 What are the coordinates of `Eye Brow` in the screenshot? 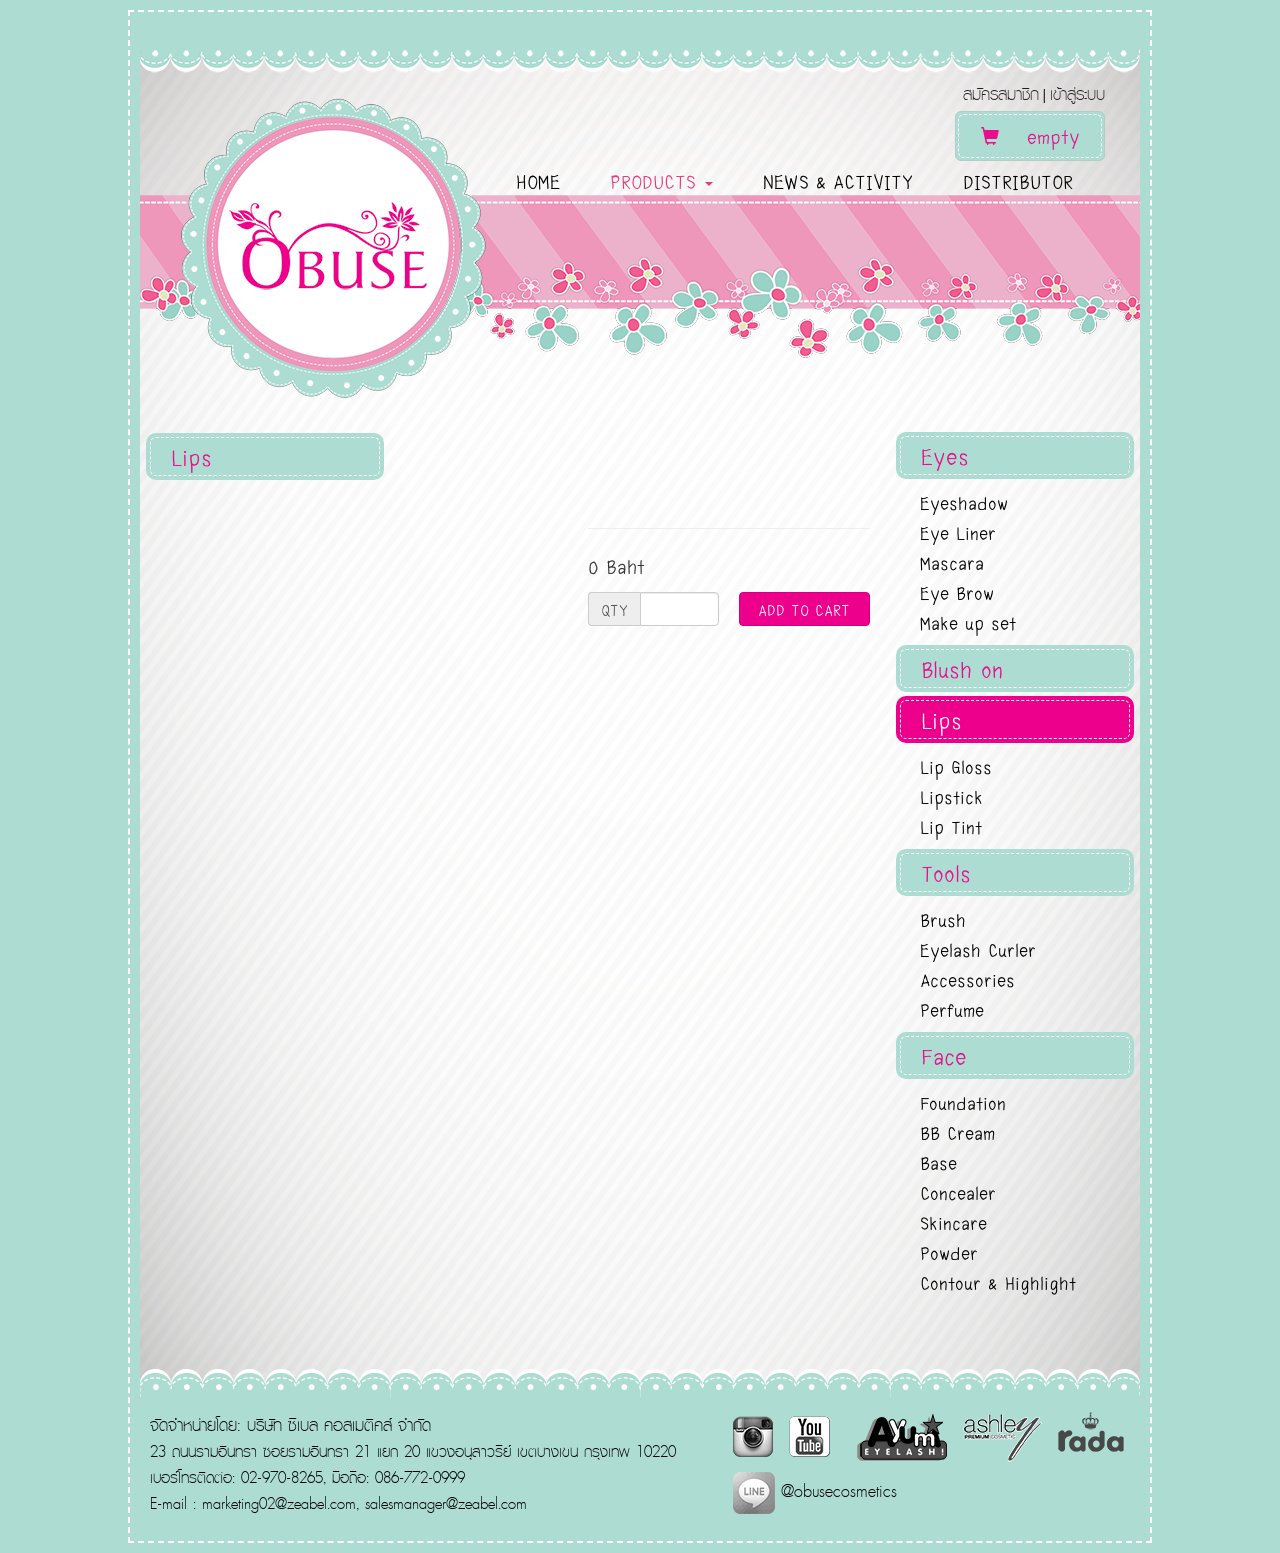 It's located at (957, 592).